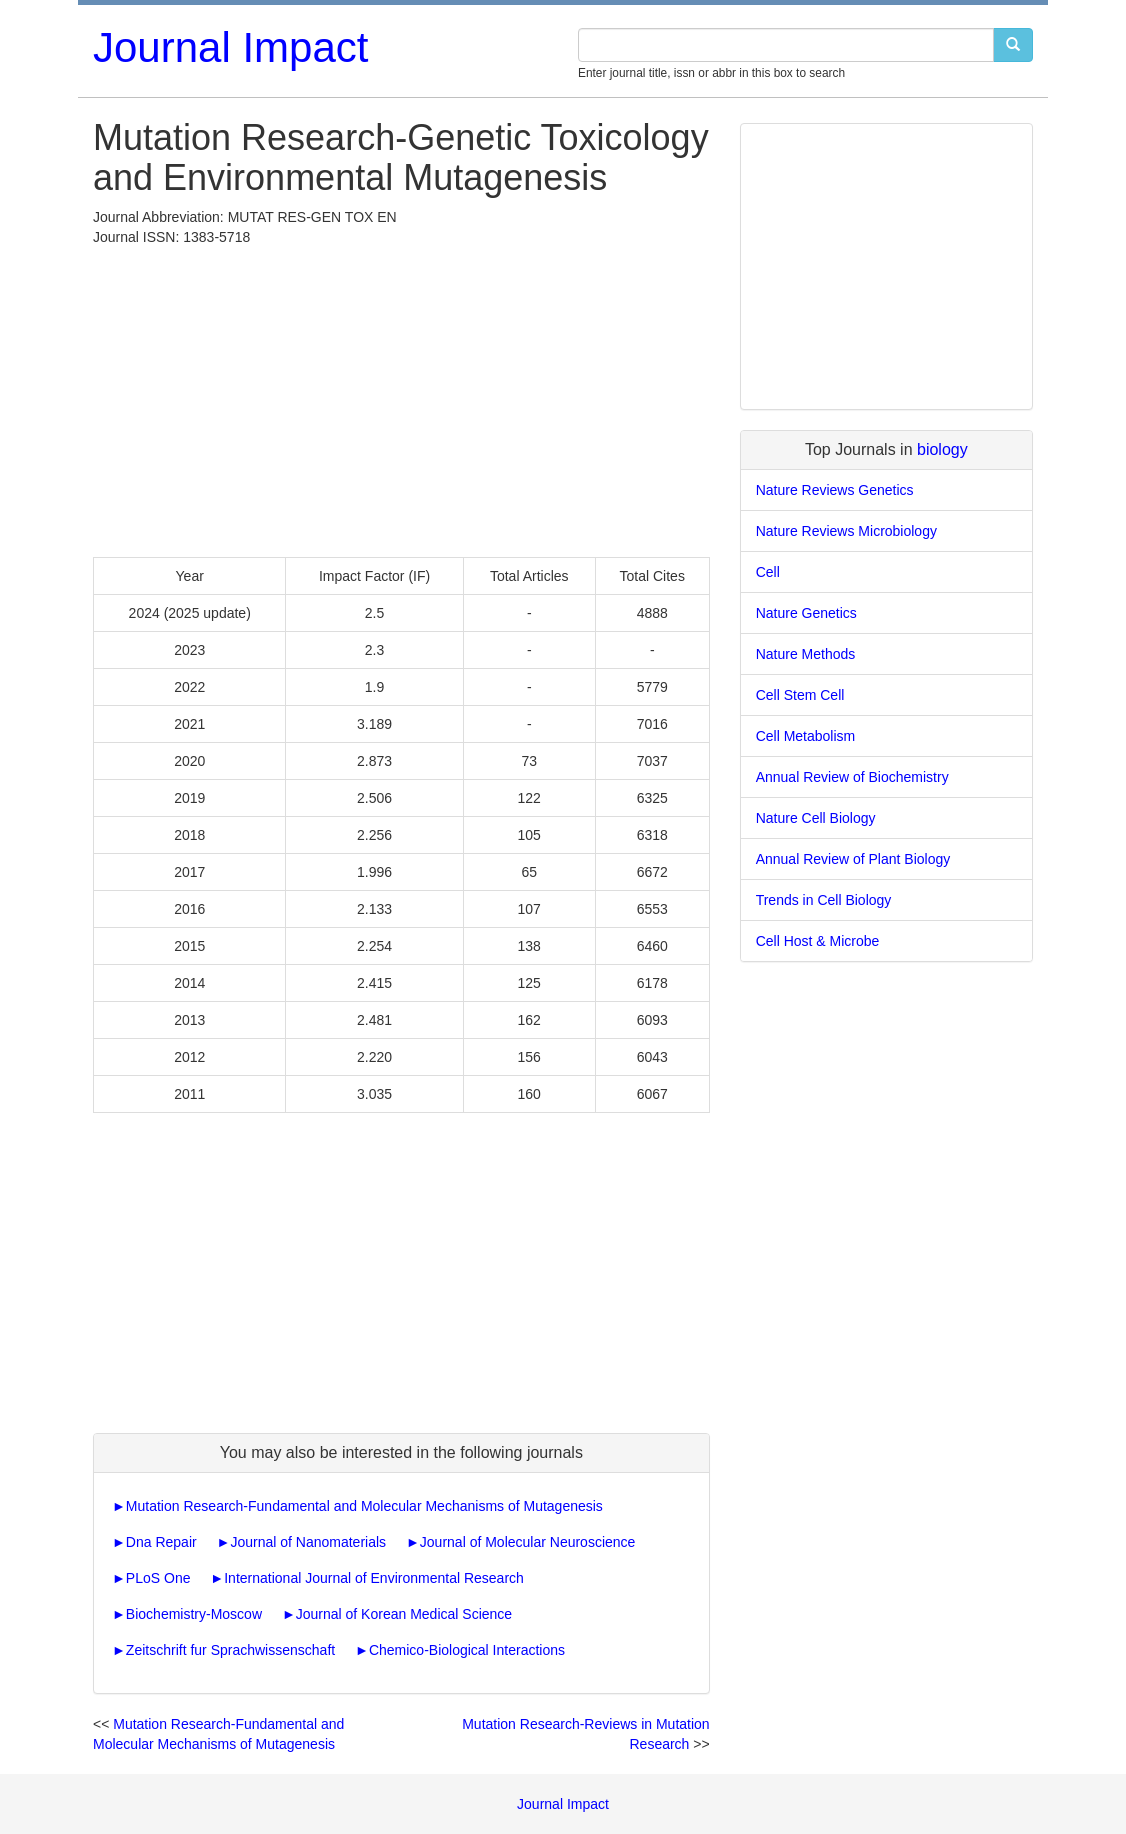 Image resolution: width=1126 pixels, height=1834 pixels. Describe the element at coordinates (528, 1542) in the screenshot. I see `Journal of Molecular Neuroscience` at that location.